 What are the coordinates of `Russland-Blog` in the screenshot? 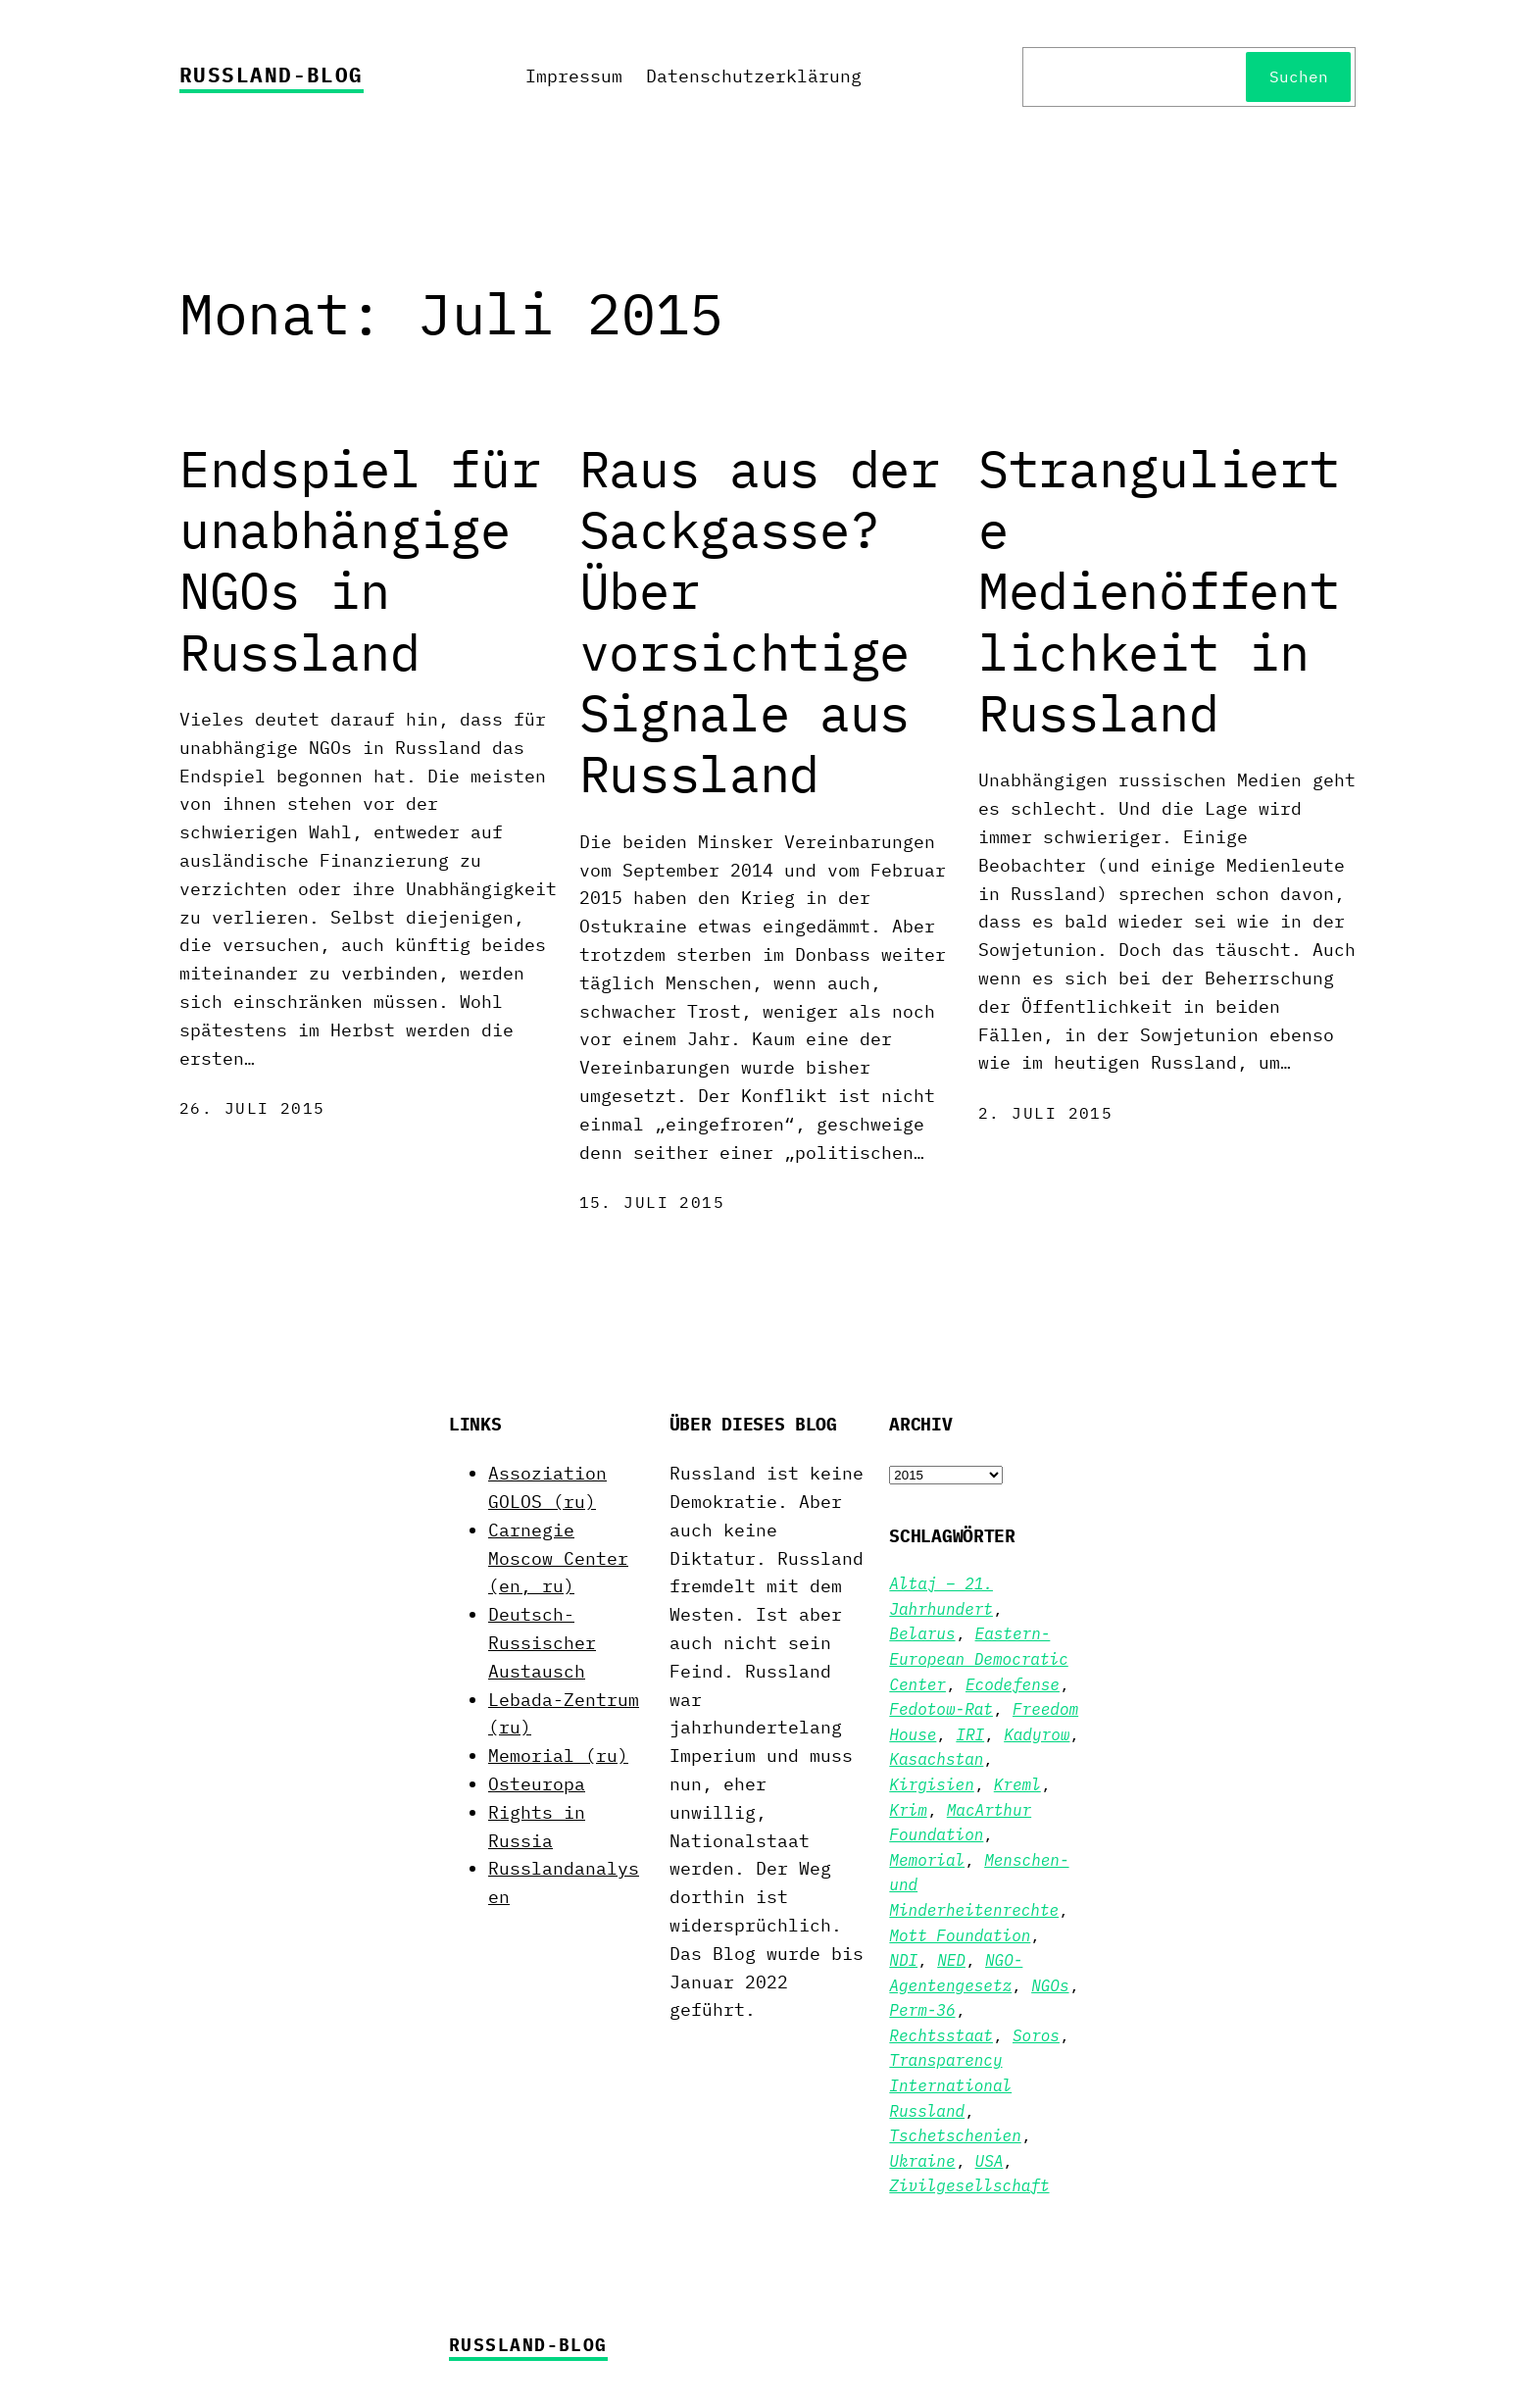 It's located at (271, 74).